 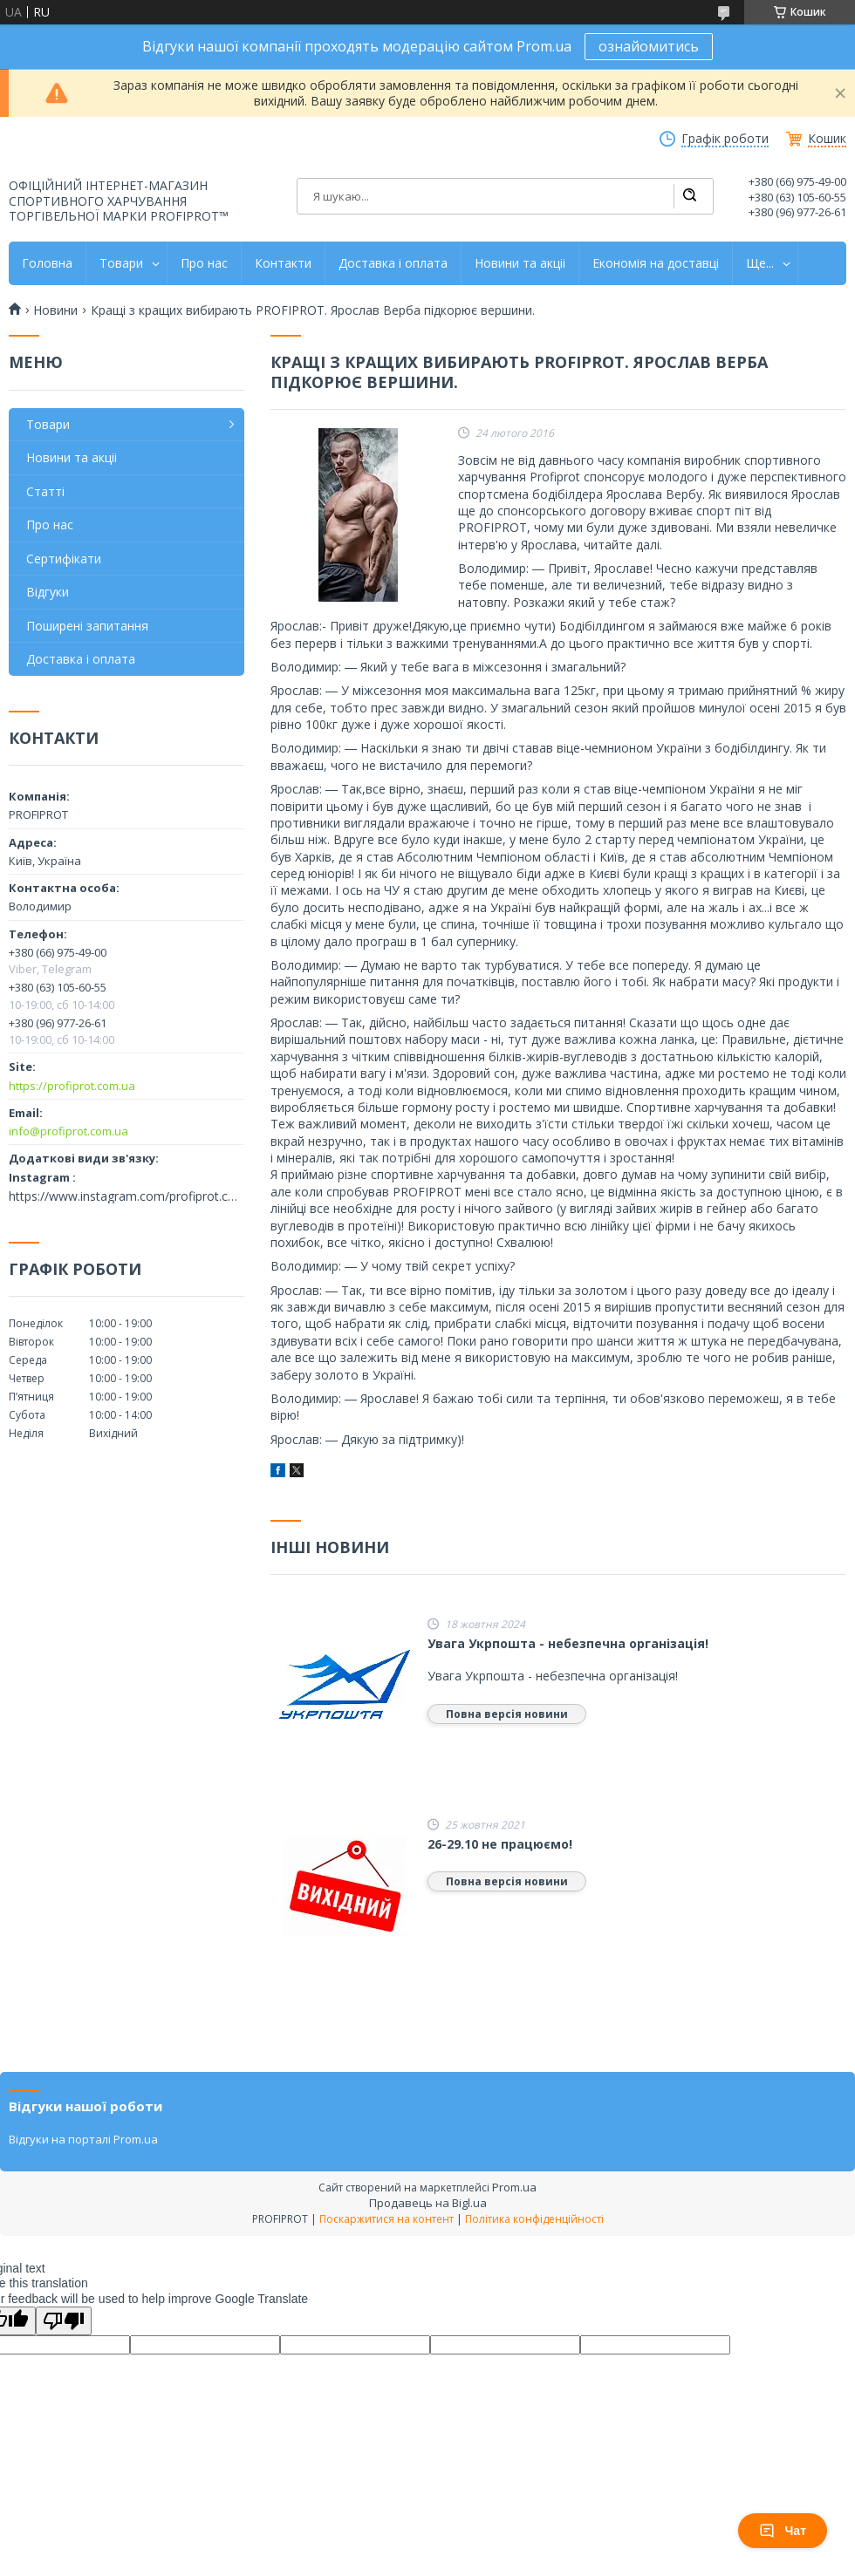 I want to click on Новини та акціі, so click(x=520, y=263).